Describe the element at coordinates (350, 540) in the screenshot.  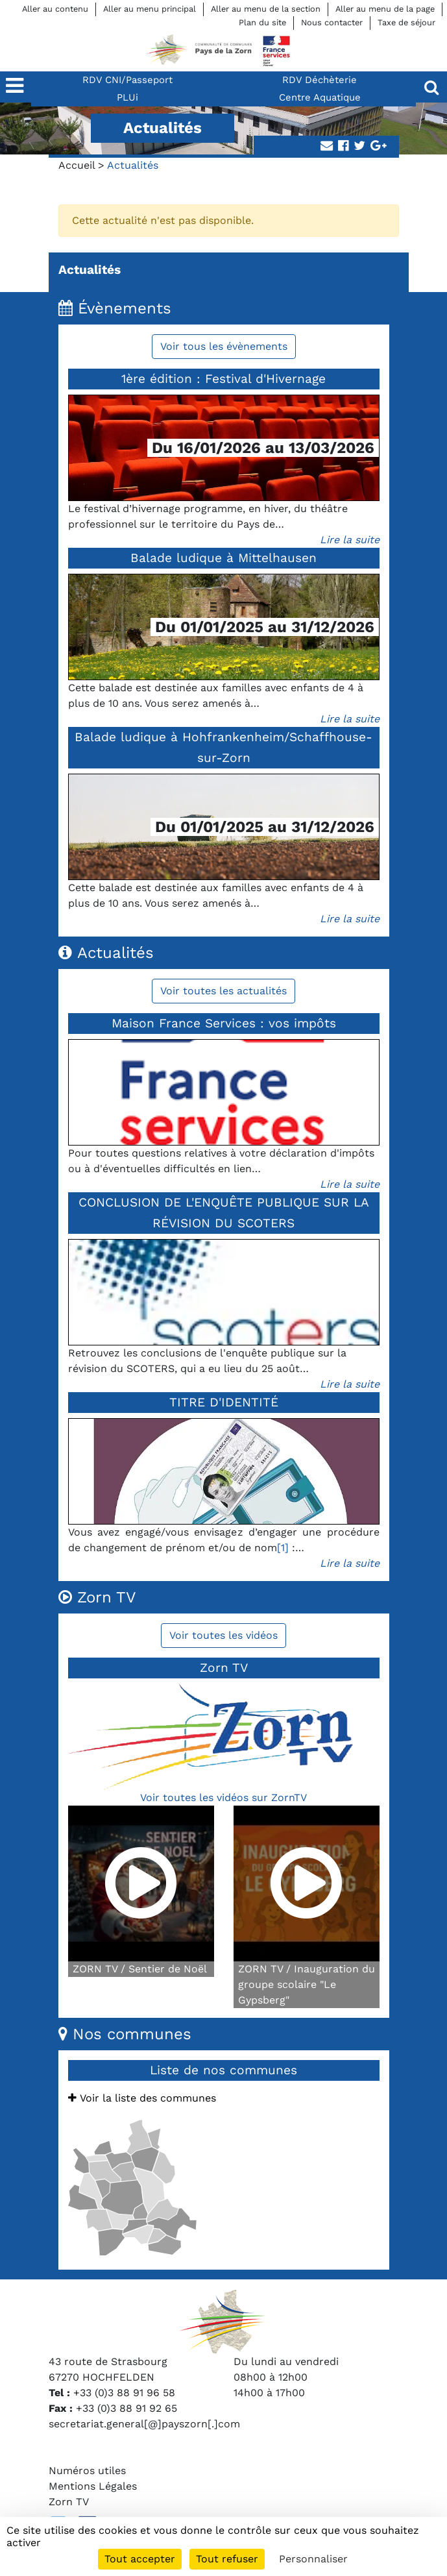
I see `Lire la suite` at that location.